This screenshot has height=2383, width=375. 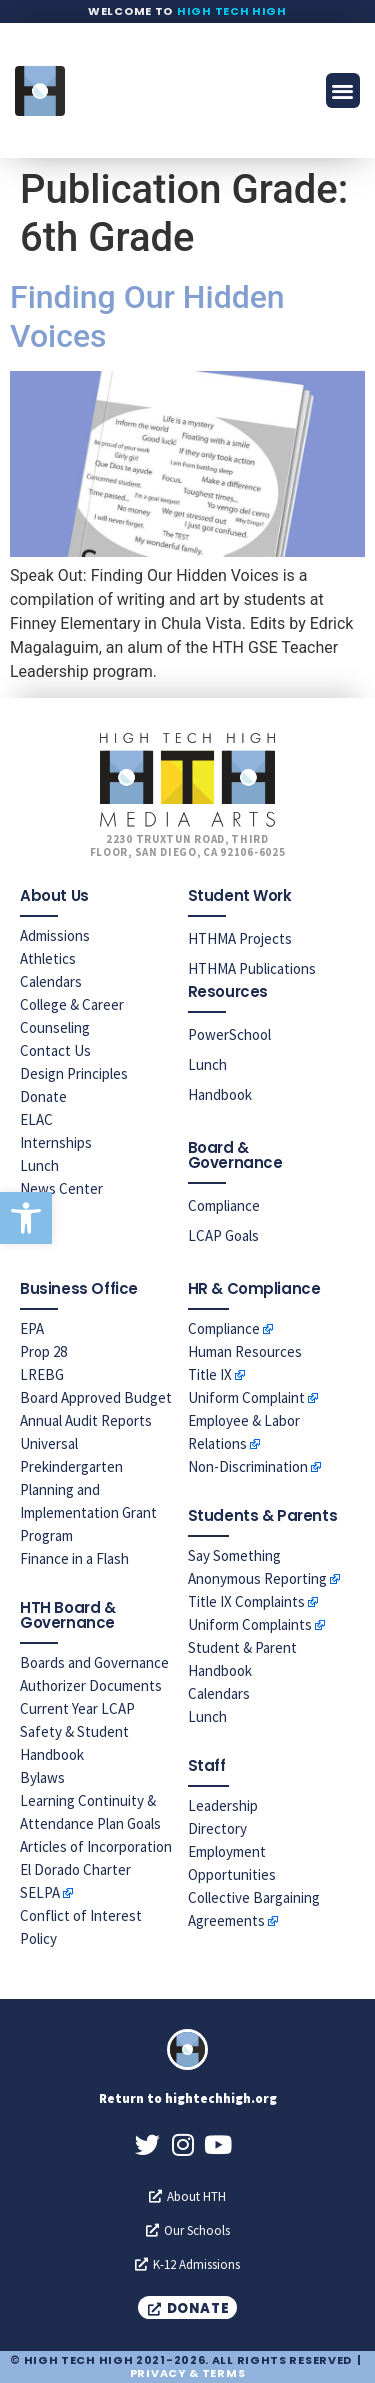 I want to click on Title IX Complaints, so click(x=246, y=1601).